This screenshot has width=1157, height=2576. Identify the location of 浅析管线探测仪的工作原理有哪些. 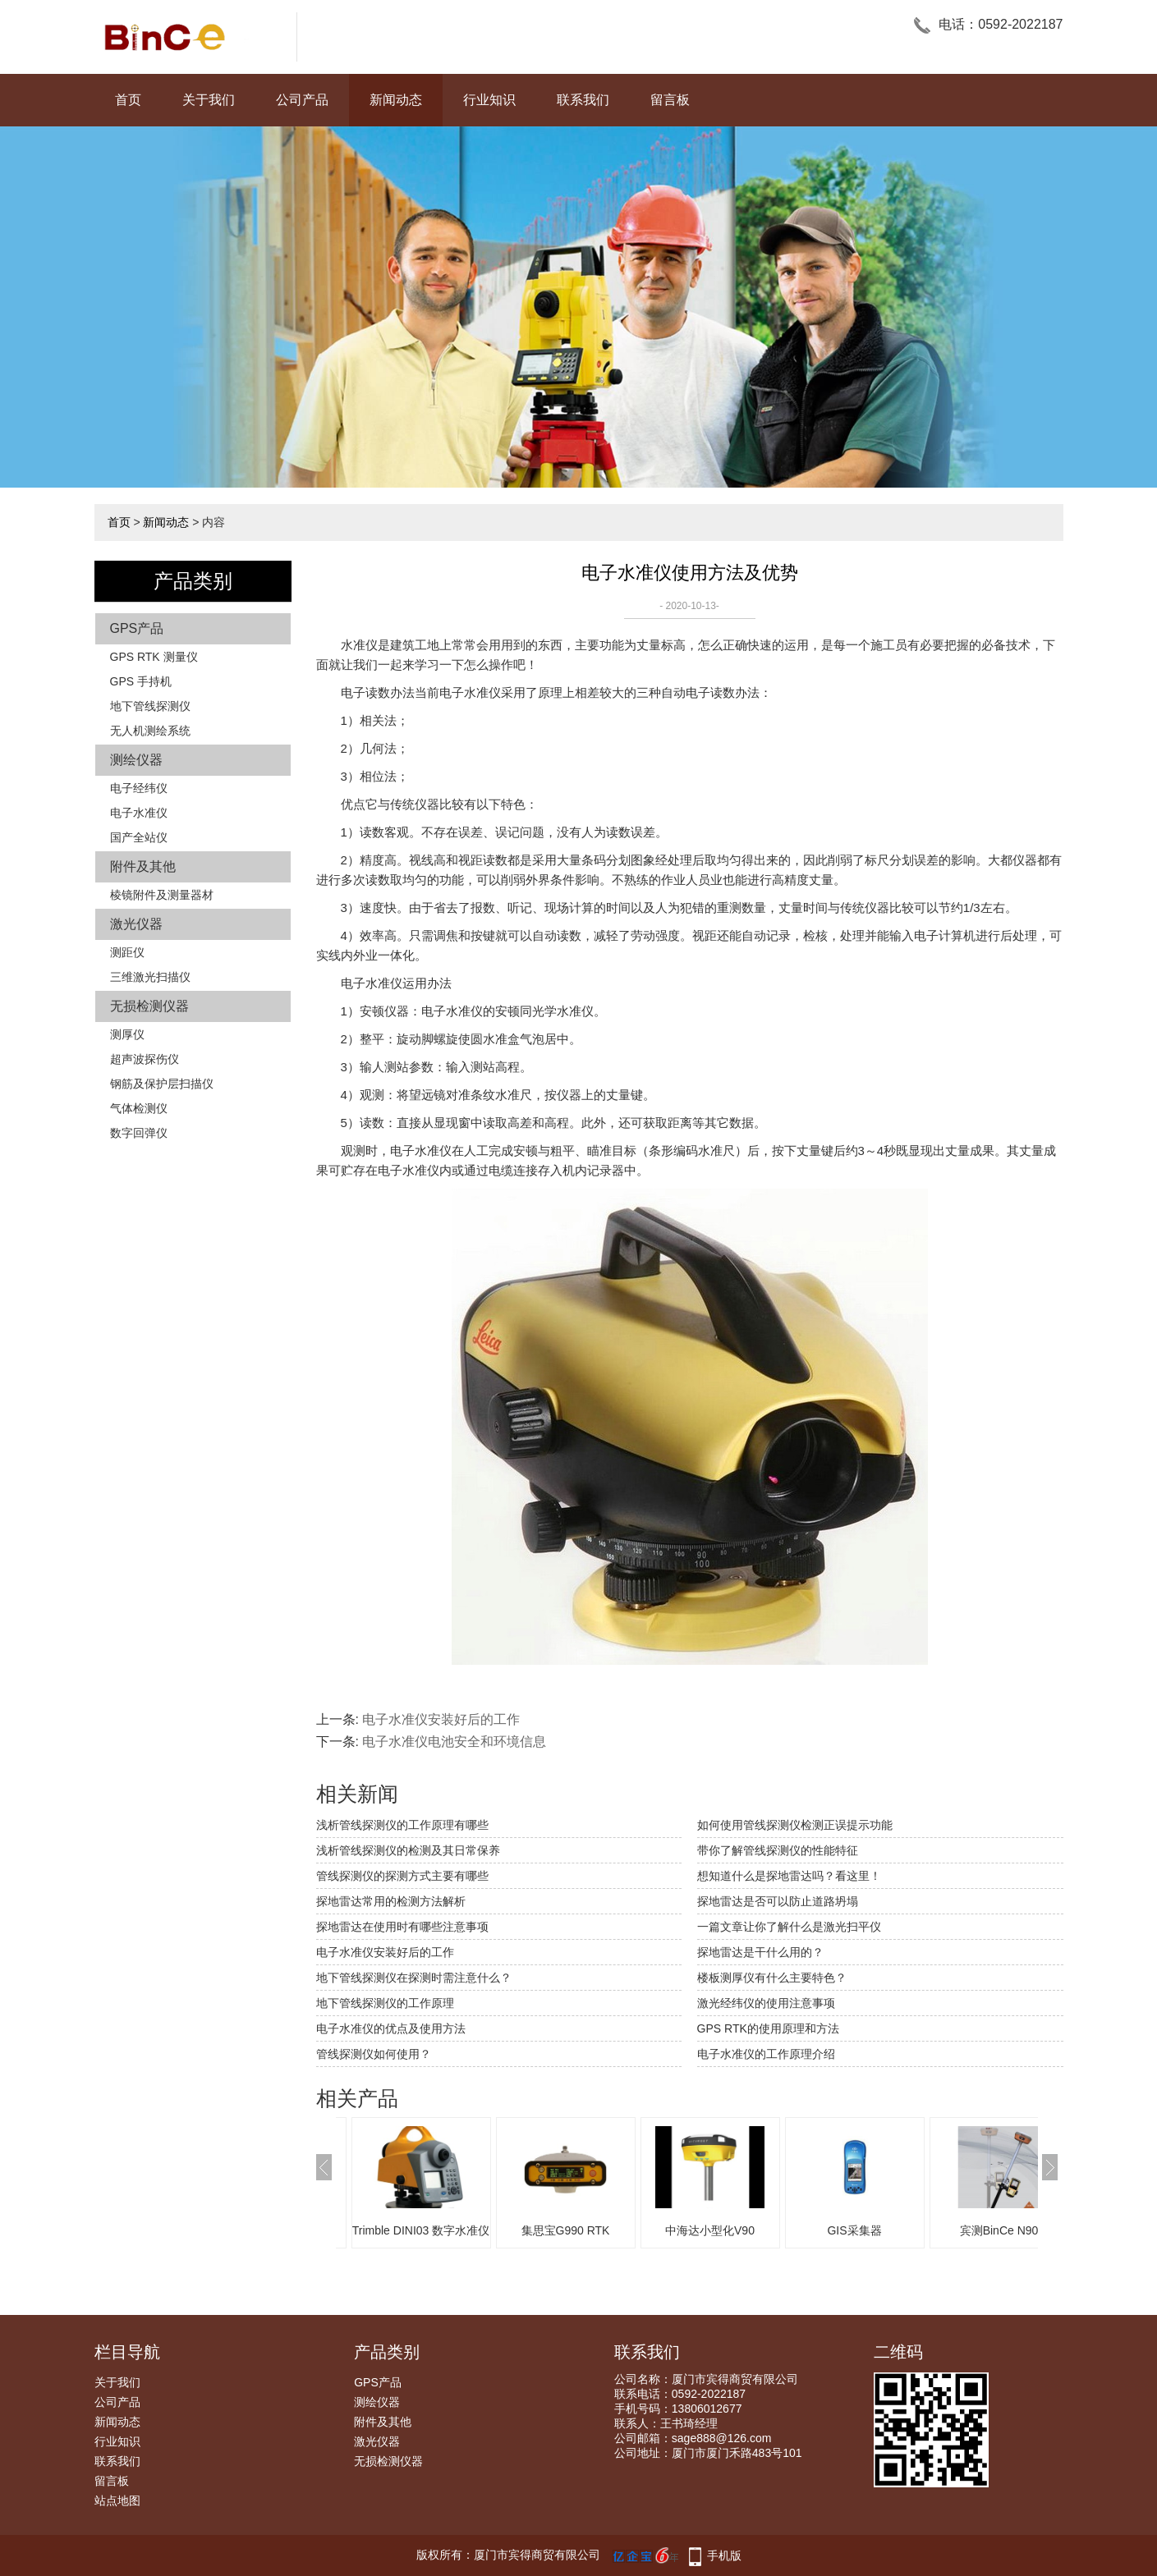
(402, 1824).